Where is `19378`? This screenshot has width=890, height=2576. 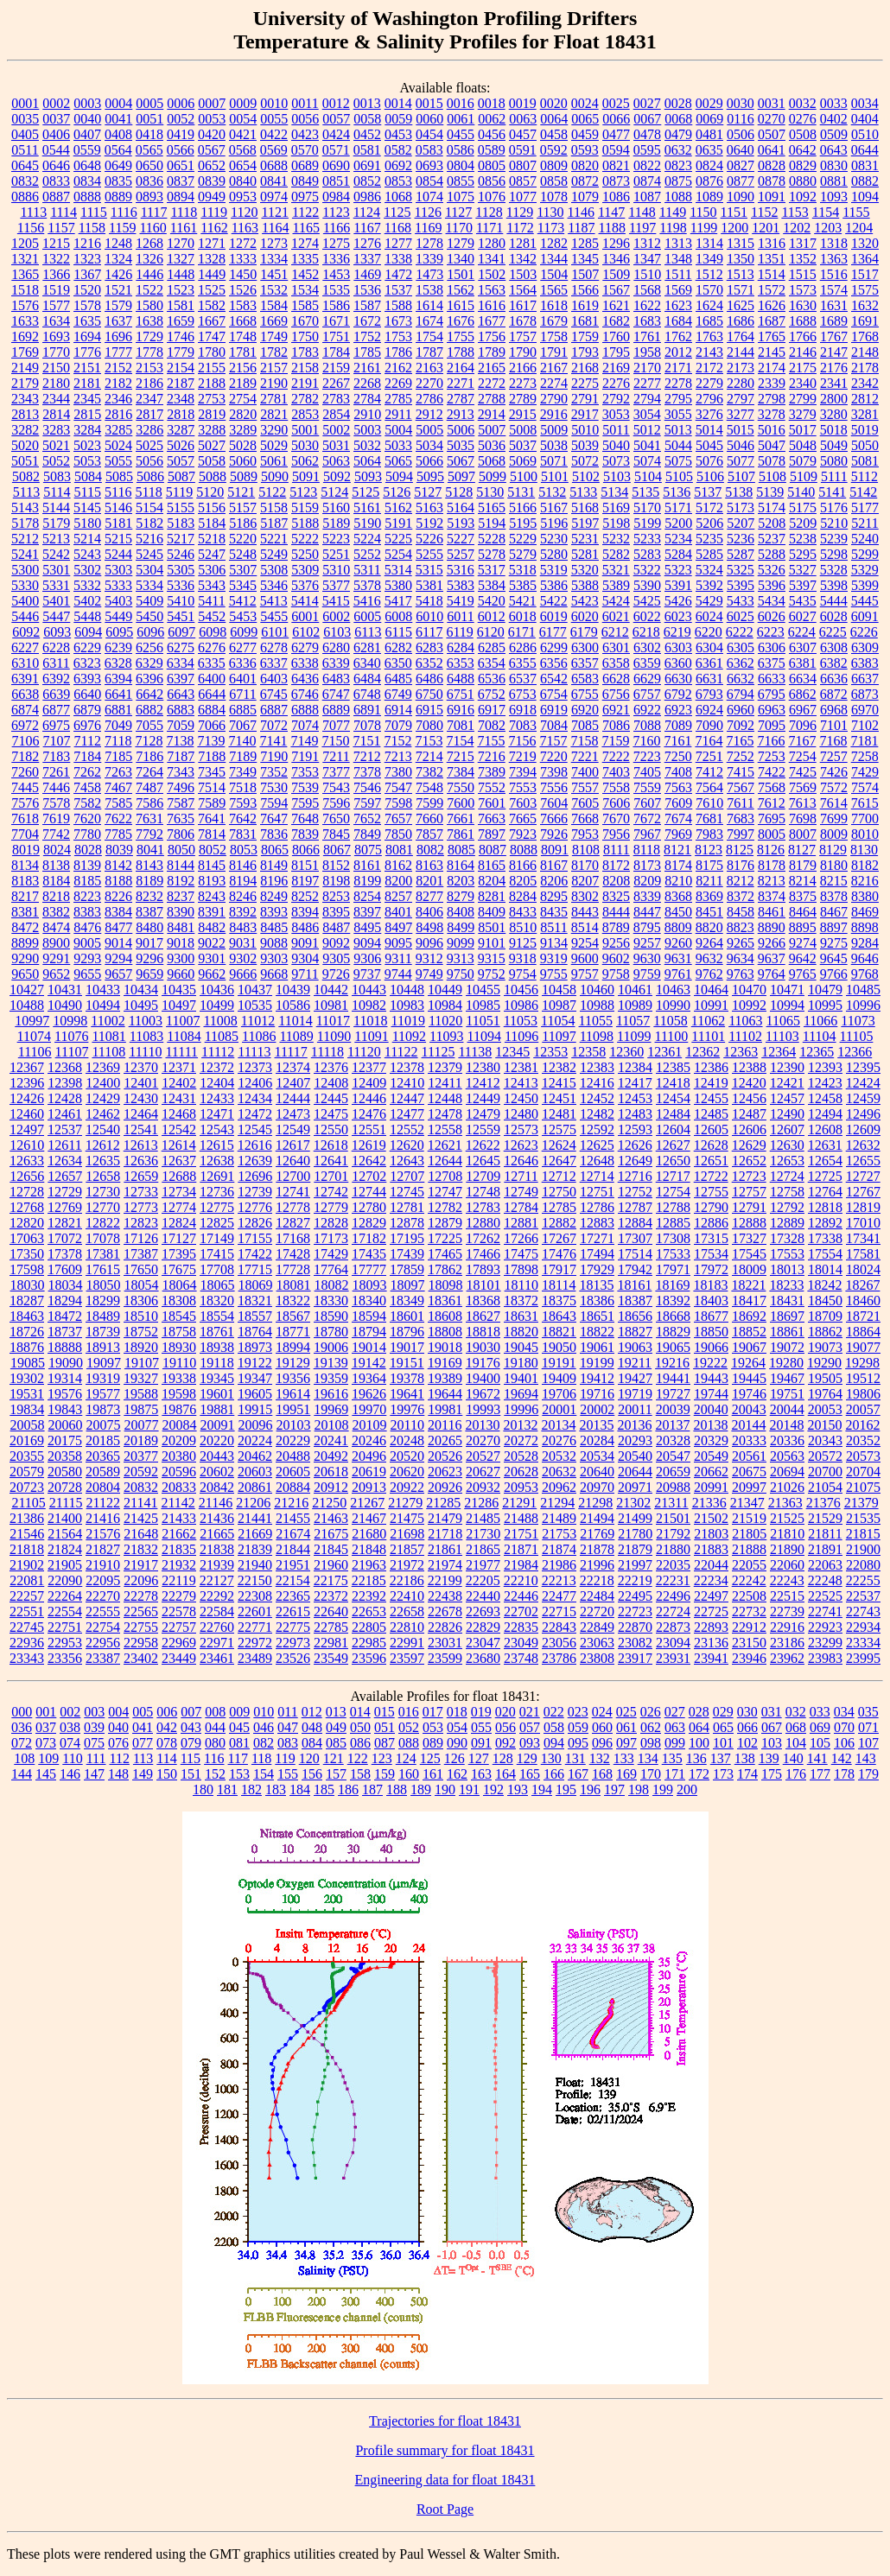 19378 is located at coordinates (407, 1378).